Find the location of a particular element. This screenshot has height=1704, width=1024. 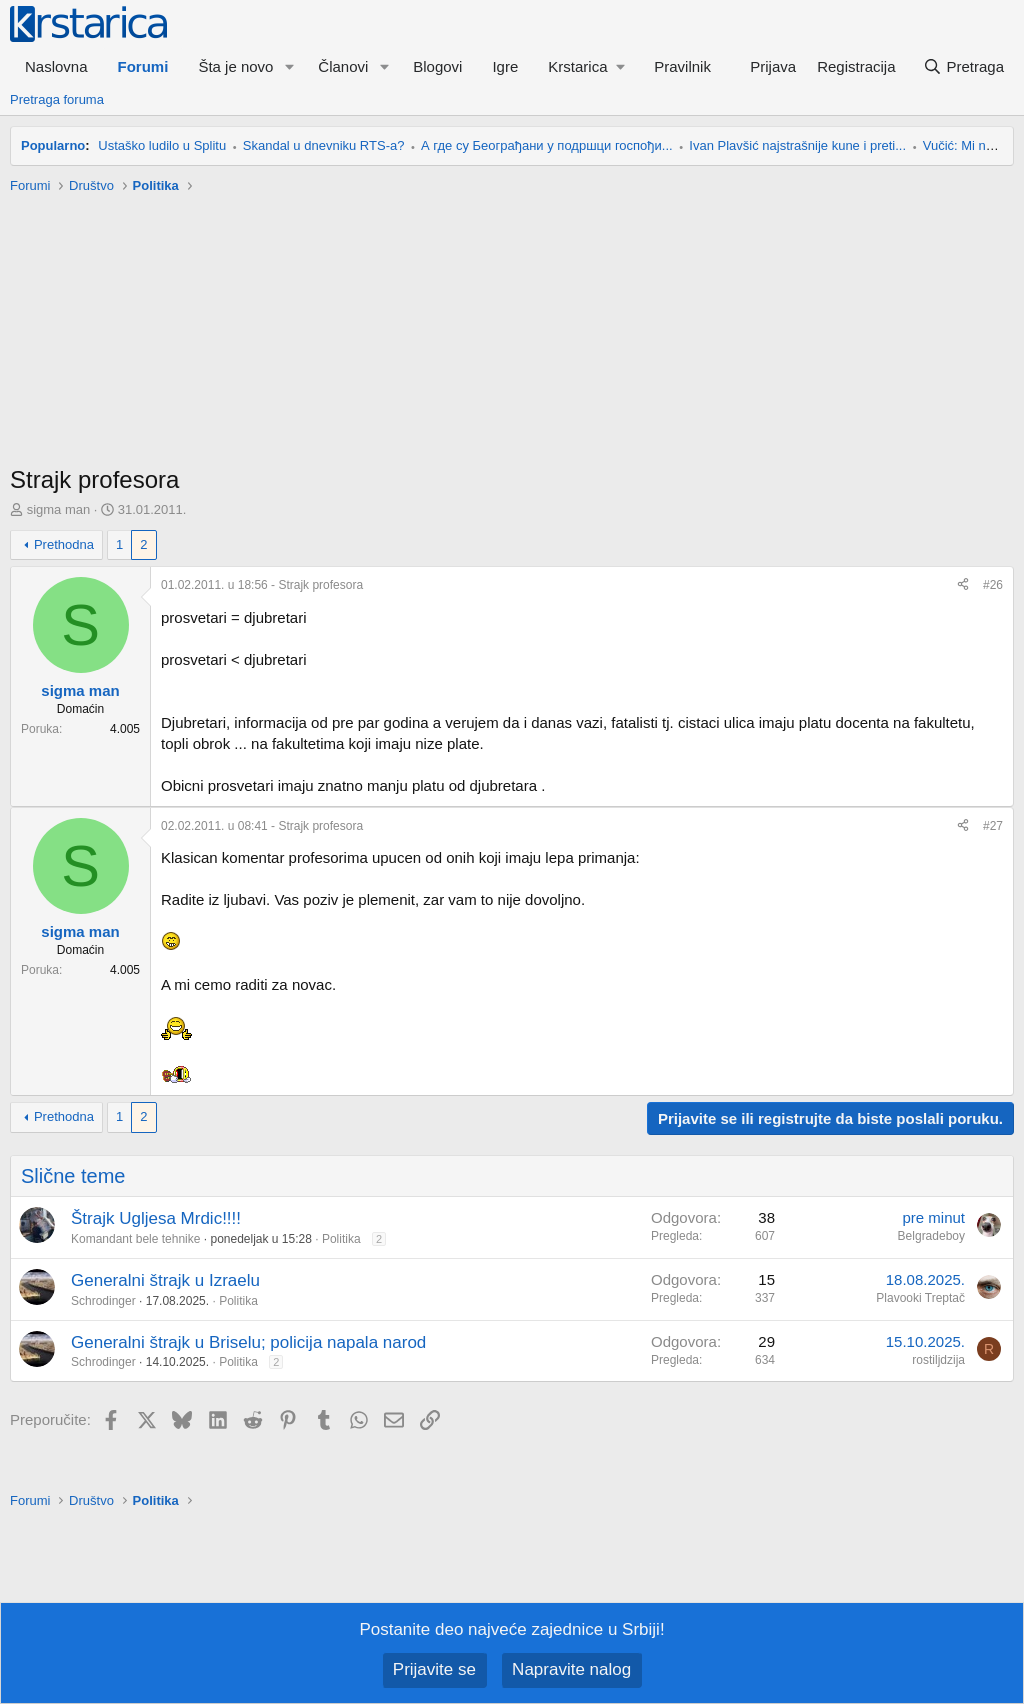

Pretraga foruma is located at coordinates (57, 99).